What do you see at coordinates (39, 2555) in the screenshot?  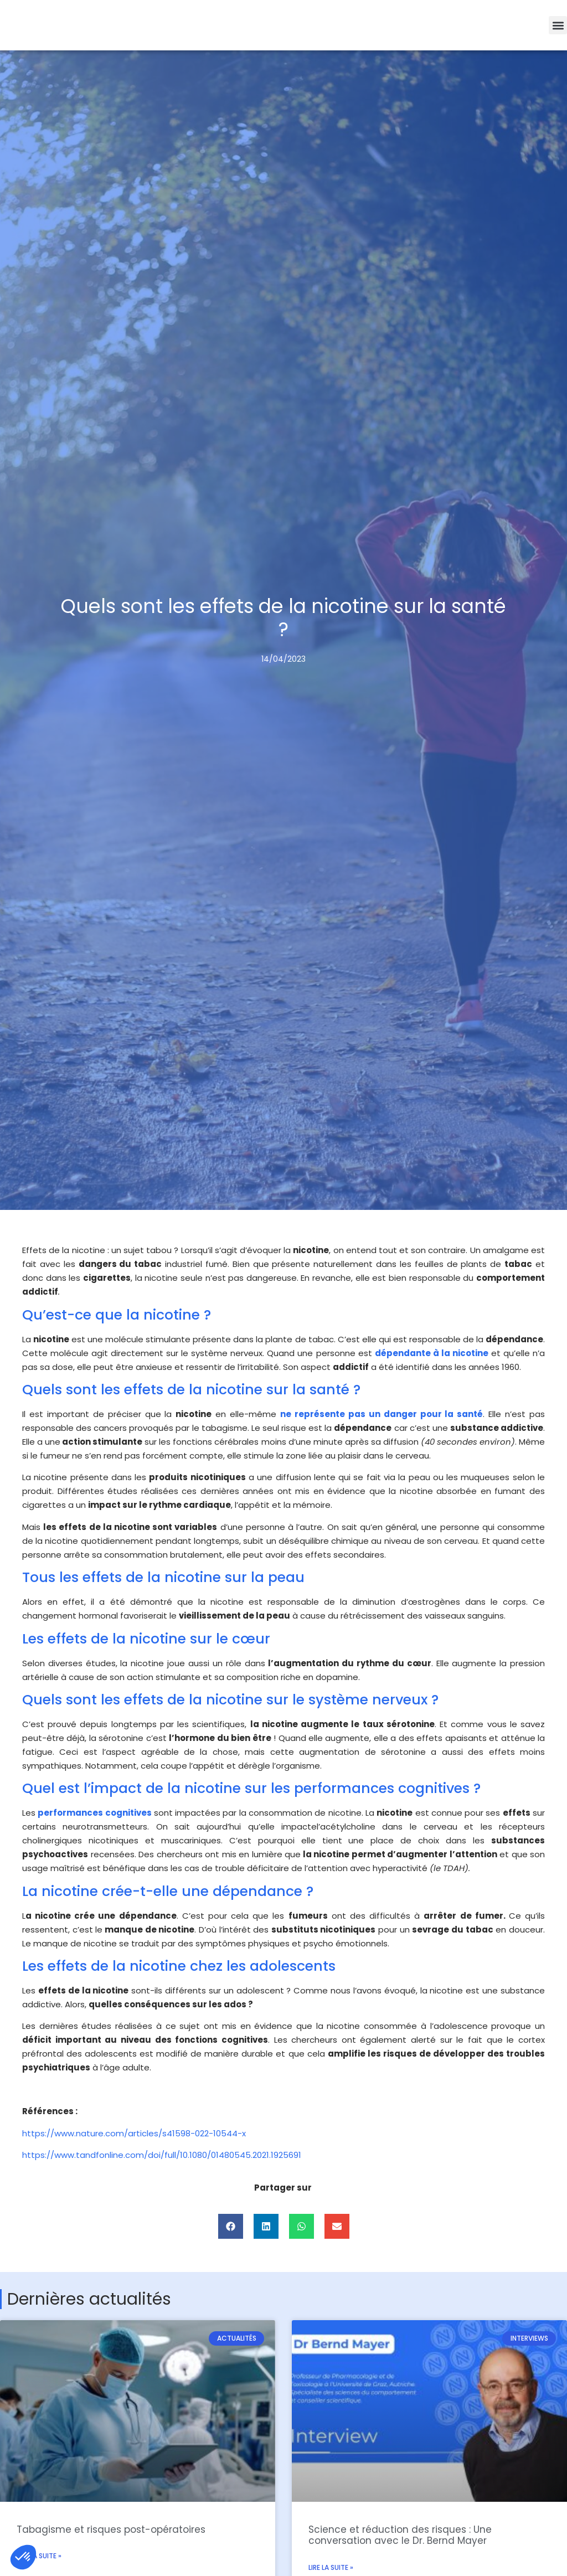 I see `Lire la suite » [En savoir plus sur Tabagisme et risques post-opératoires]` at bounding box center [39, 2555].